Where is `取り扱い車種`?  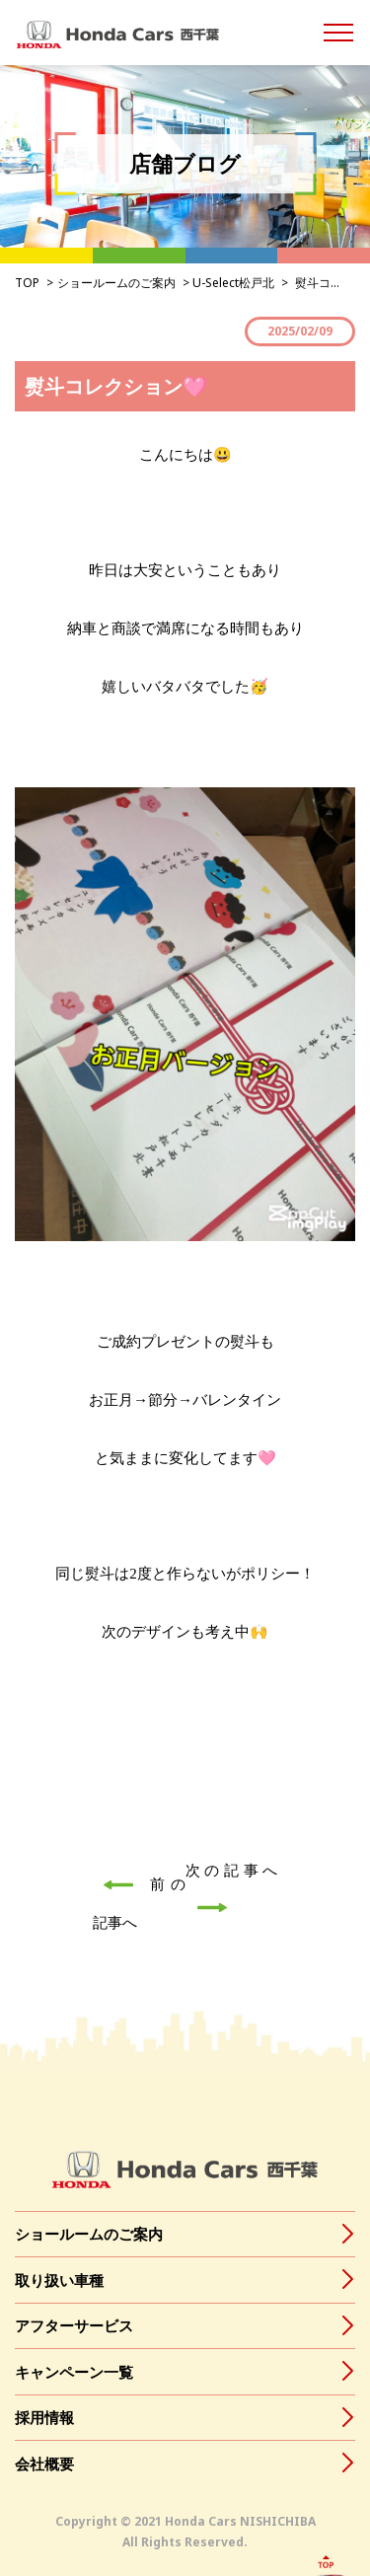
取り扱い車種 is located at coordinates (59, 2280).